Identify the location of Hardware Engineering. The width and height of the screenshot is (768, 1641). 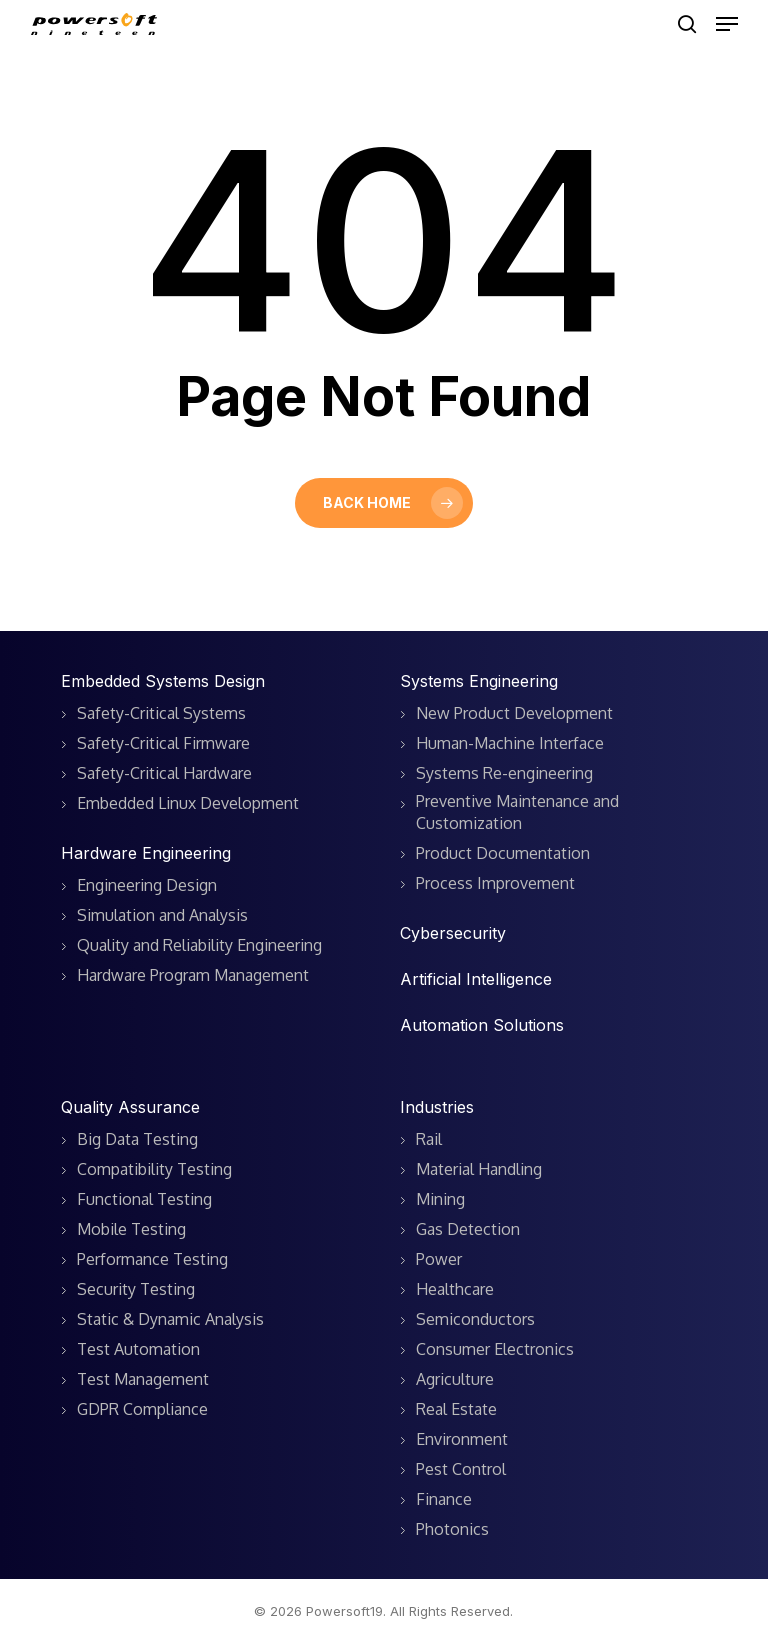
(146, 853).